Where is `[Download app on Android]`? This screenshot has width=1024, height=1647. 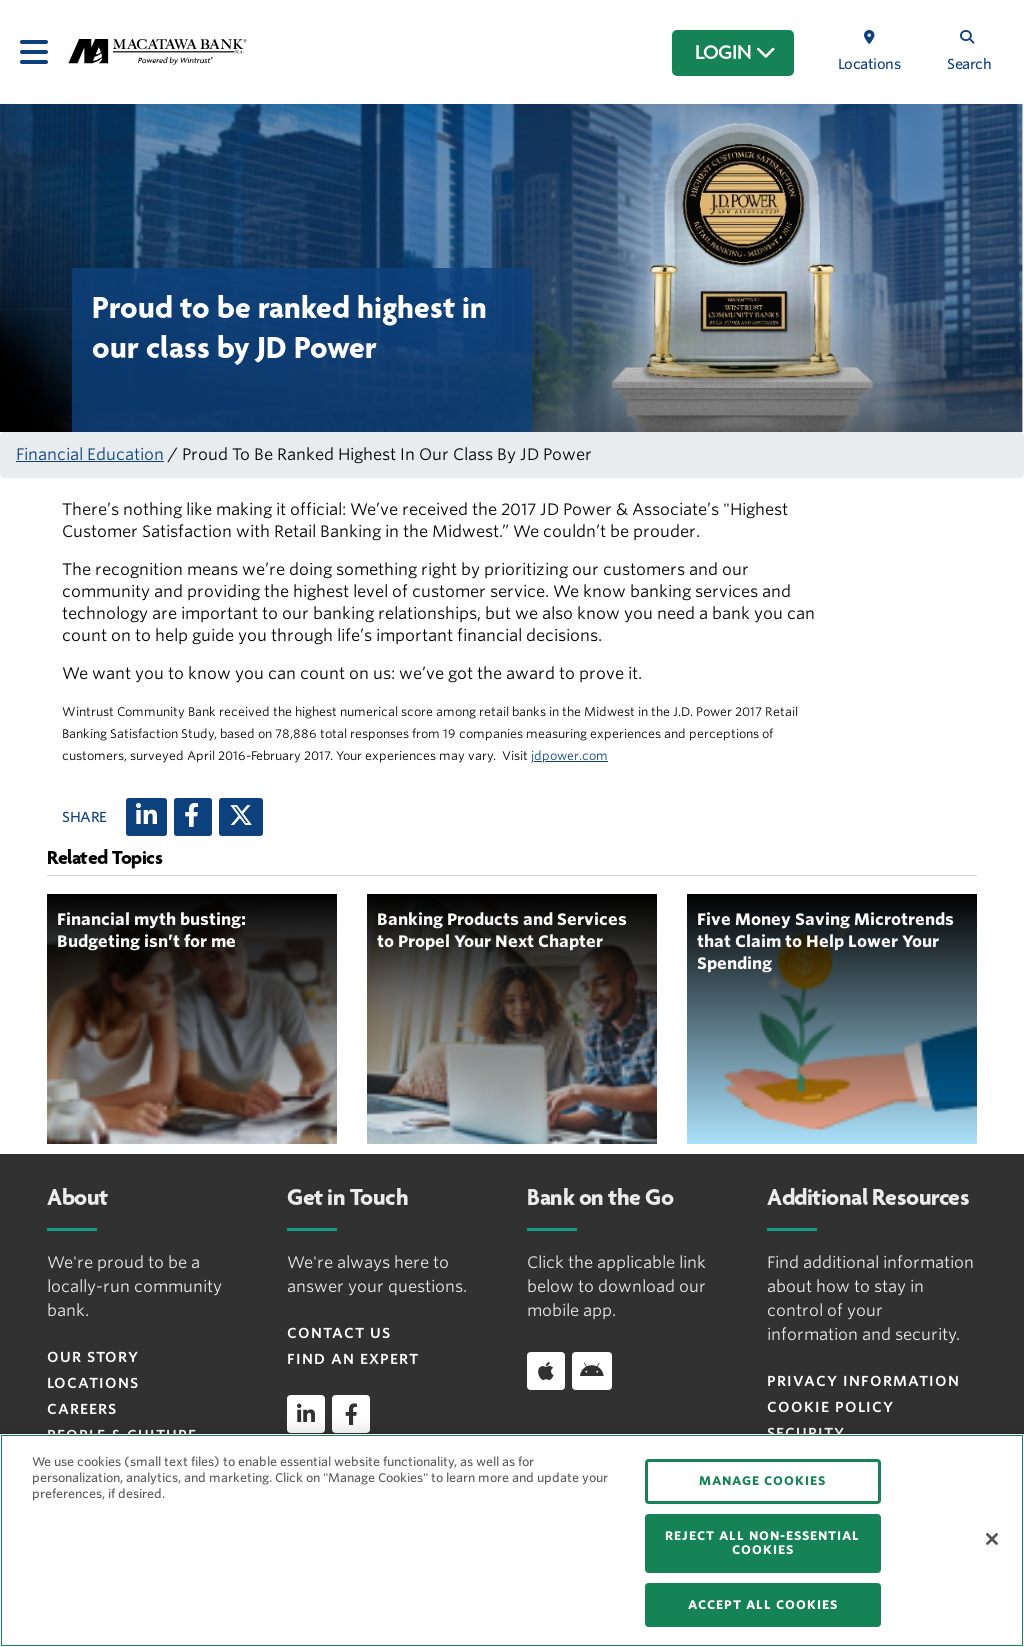 [Download app on Android] is located at coordinates (592, 1371).